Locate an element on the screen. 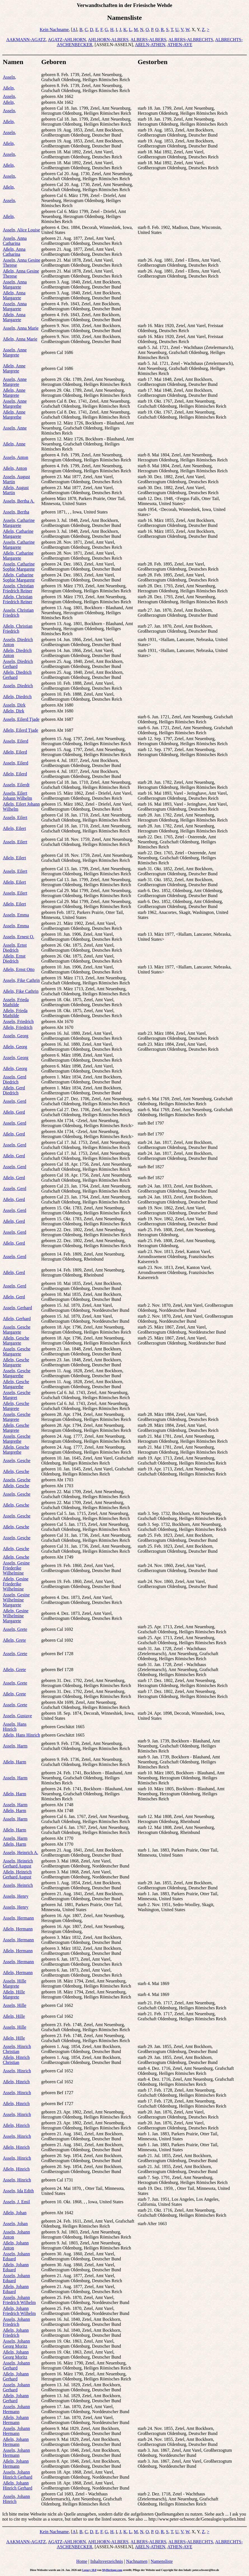 Image resolution: width=249 pixels, height=2576 pixels. Aßeln, Diedrich is located at coordinates (17, 696).